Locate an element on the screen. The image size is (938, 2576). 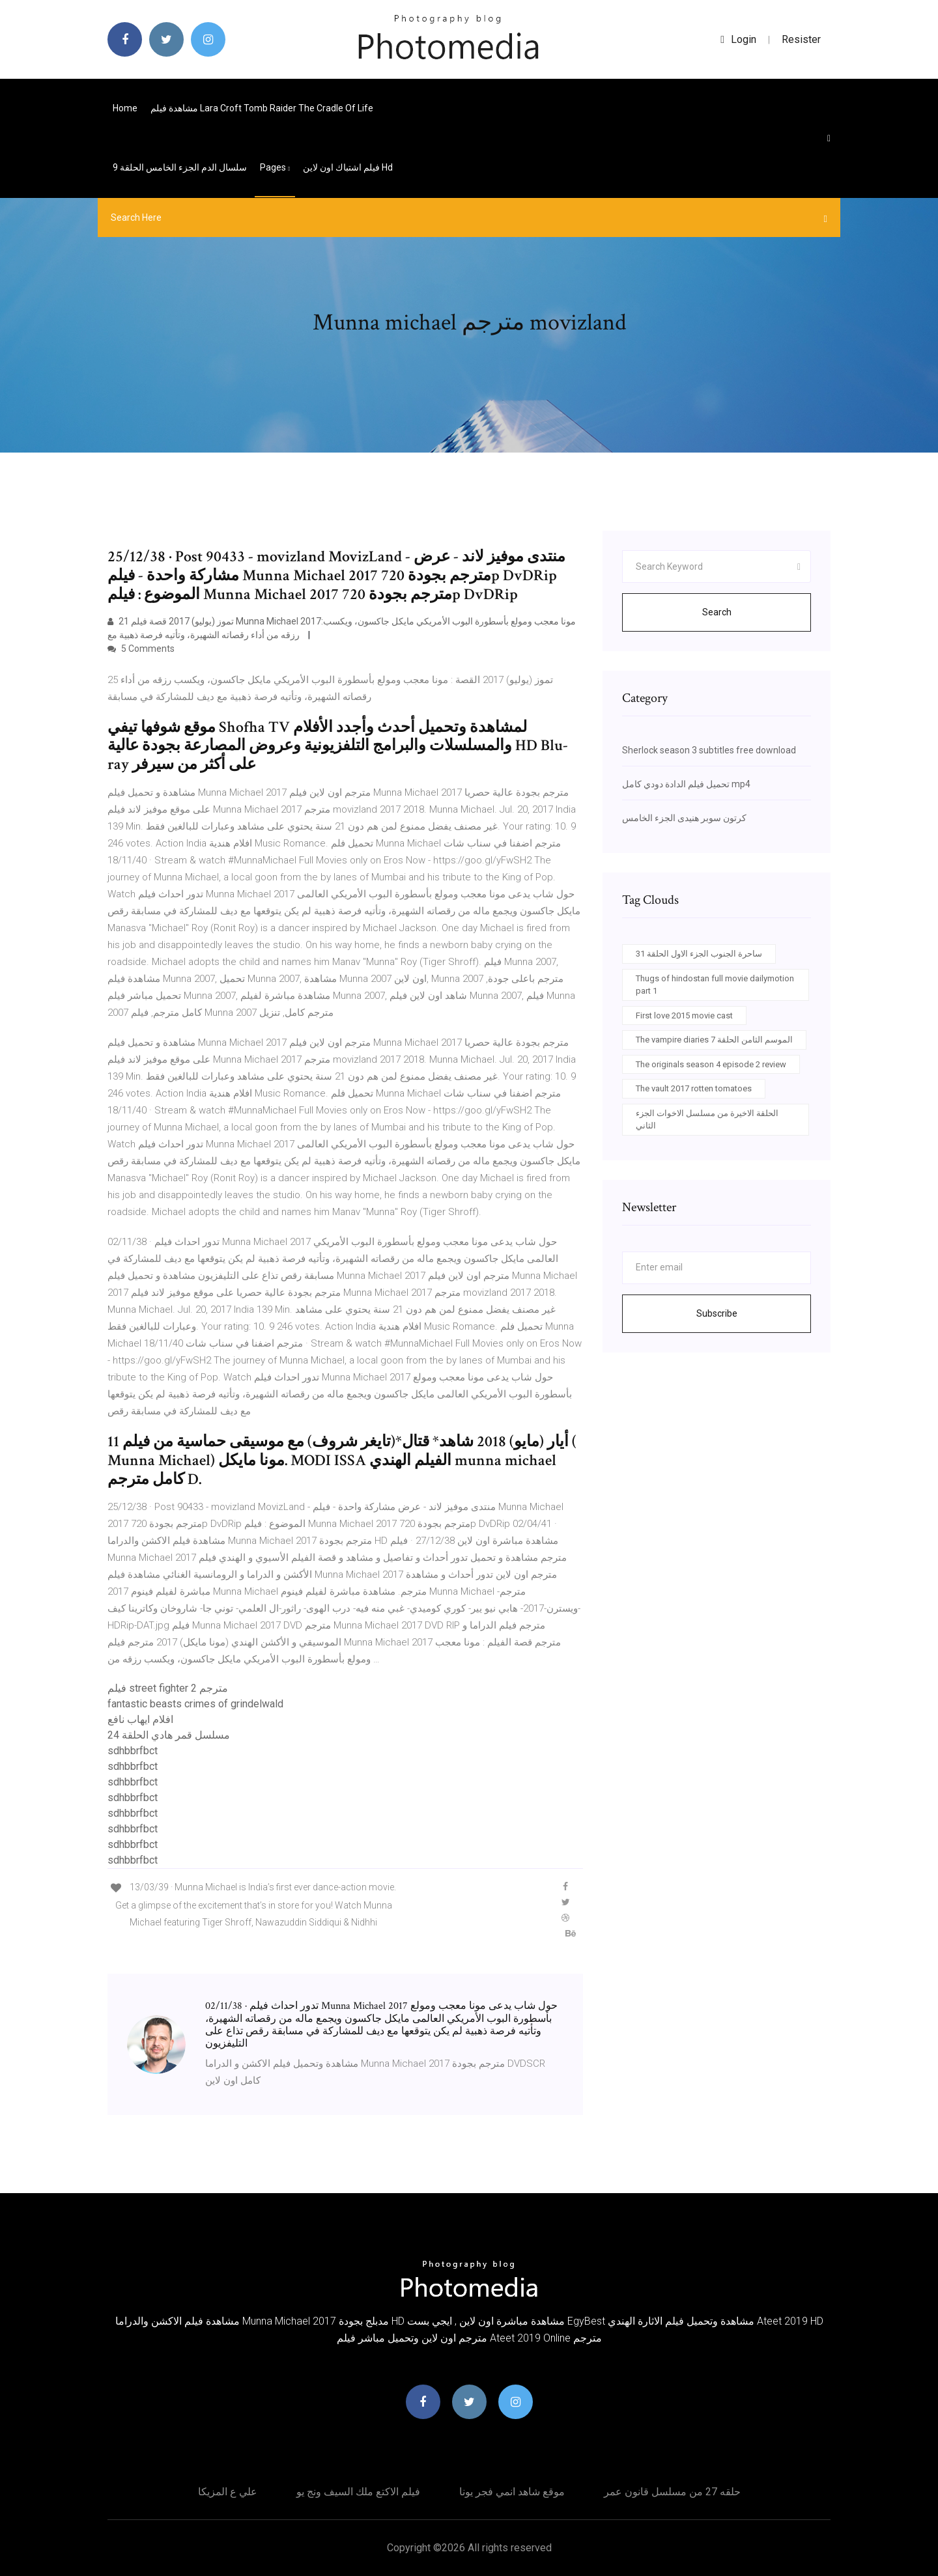
sdhbbrfbct is located at coordinates (132, 1750).